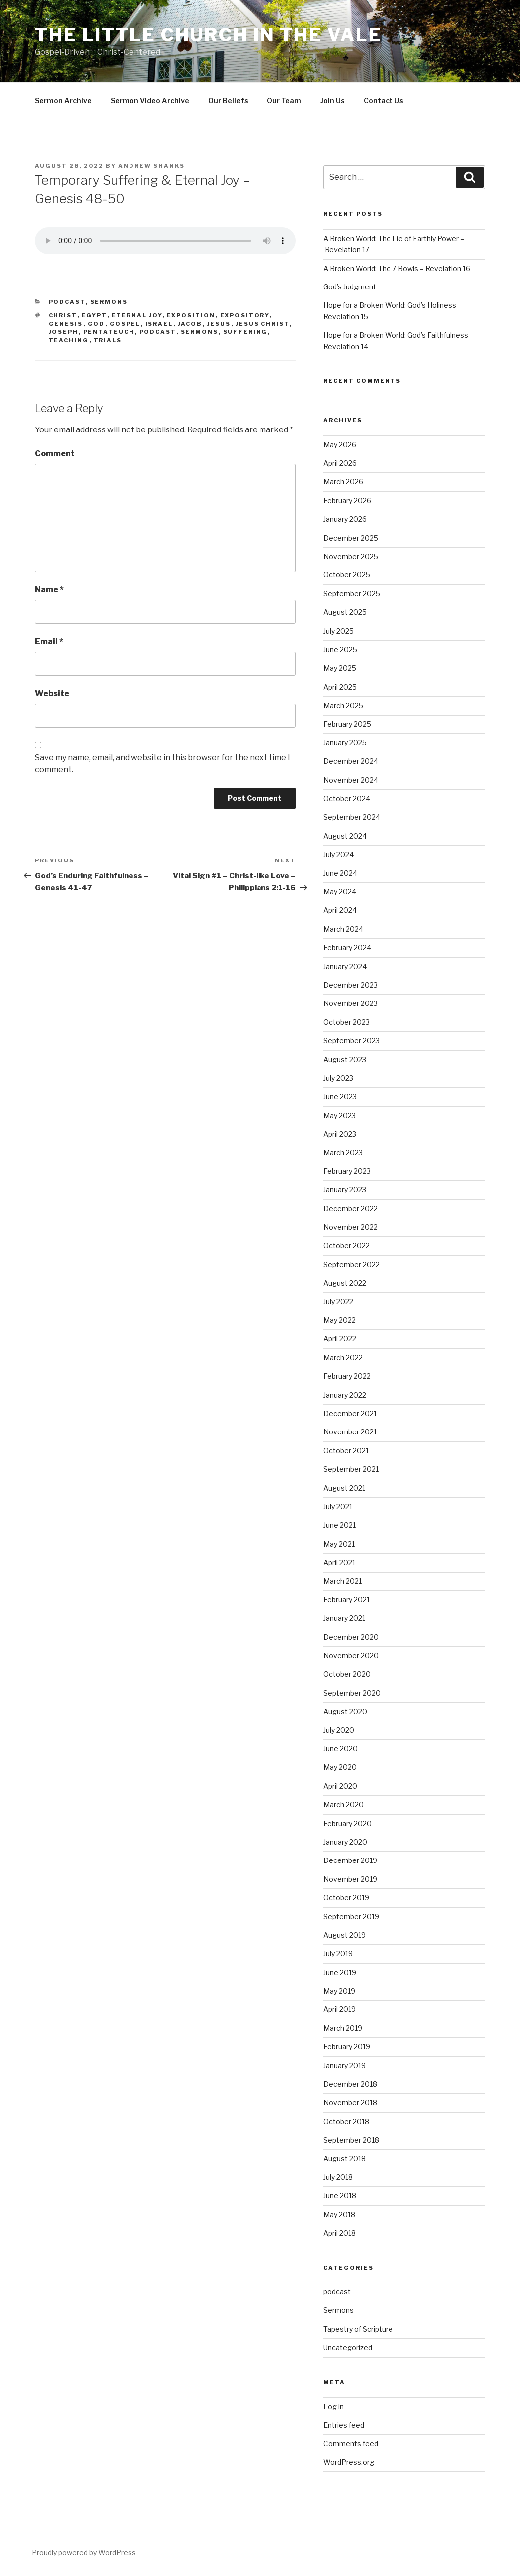 This screenshot has width=520, height=2576. I want to click on June 2019, so click(339, 1972).